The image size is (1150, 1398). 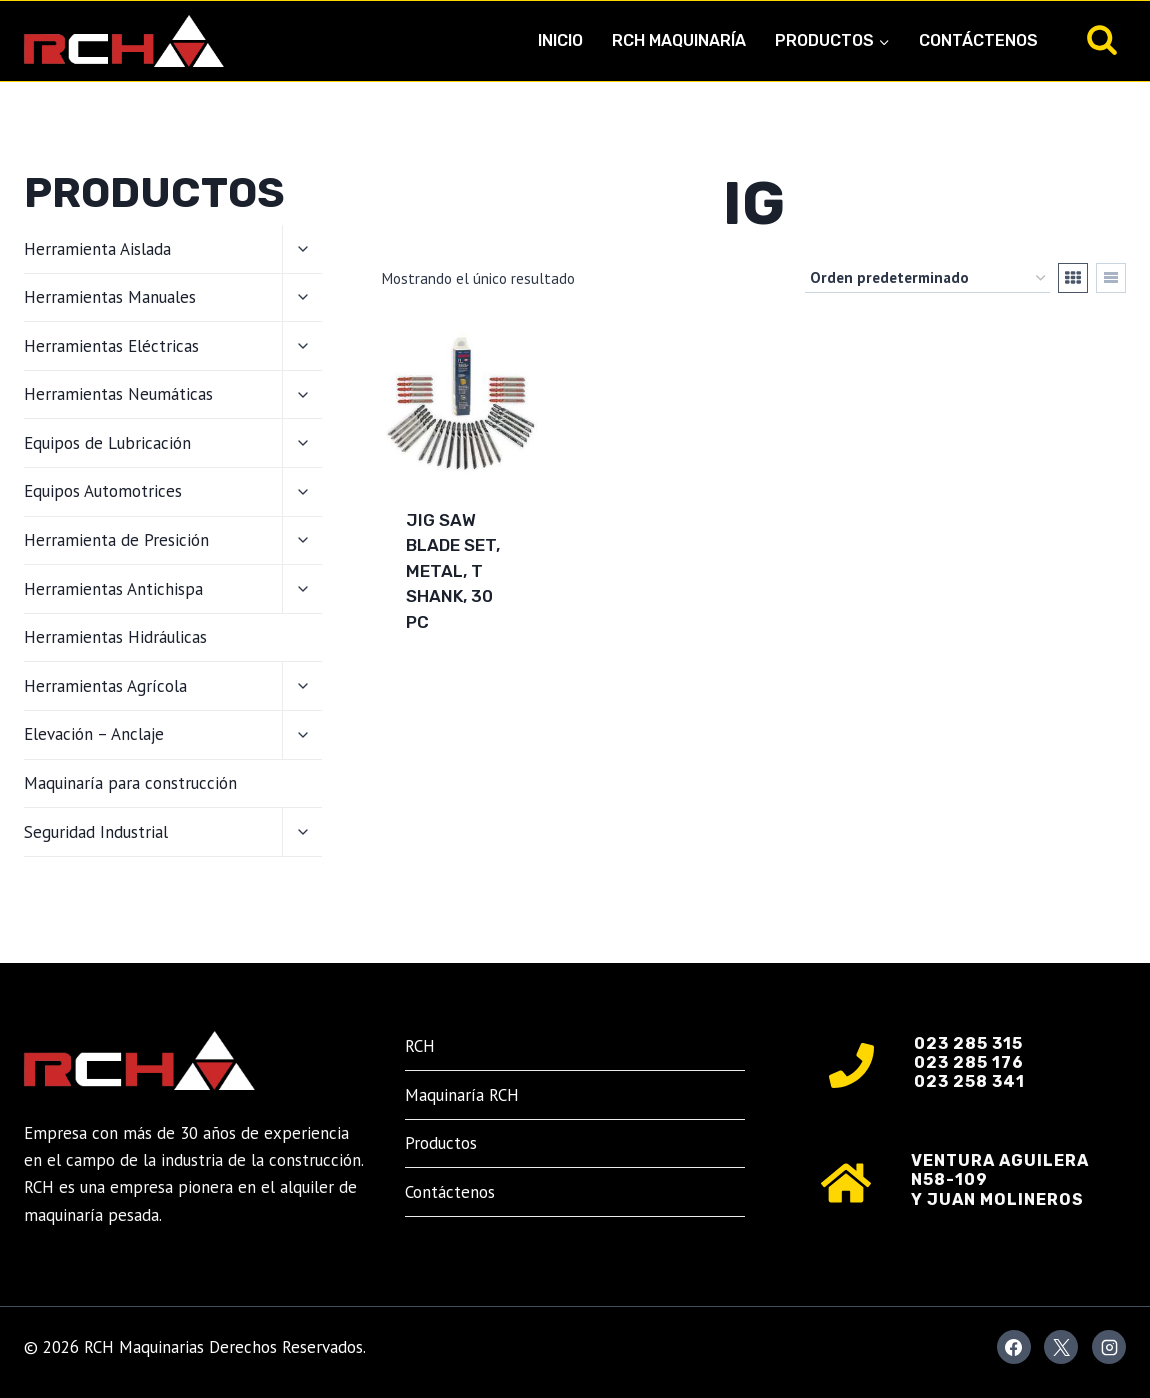 I want to click on Herramientas Eléctricas, so click(x=111, y=346).